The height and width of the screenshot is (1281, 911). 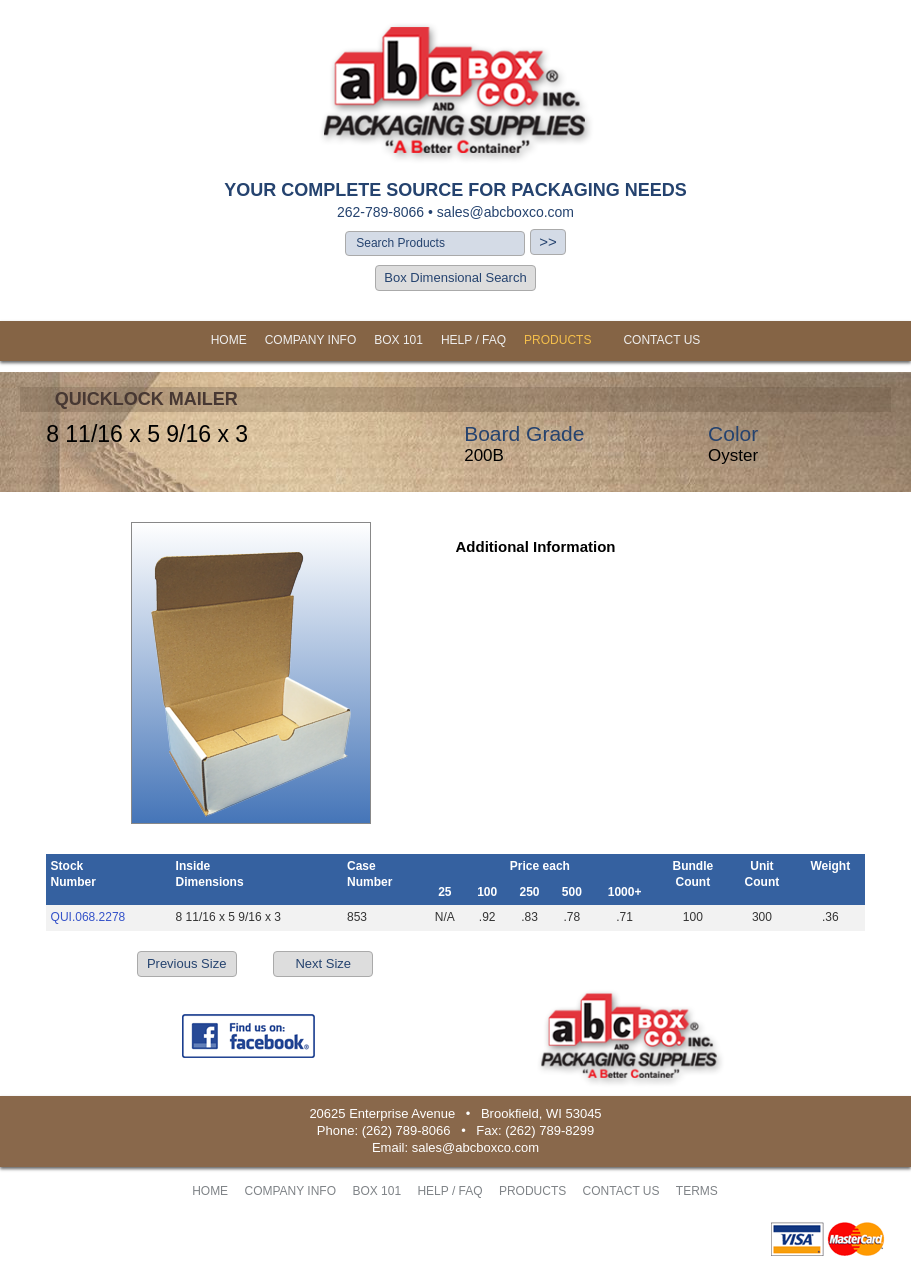 What do you see at coordinates (406, 1130) in the screenshot?
I see `(262) 789-8066` at bounding box center [406, 1130].